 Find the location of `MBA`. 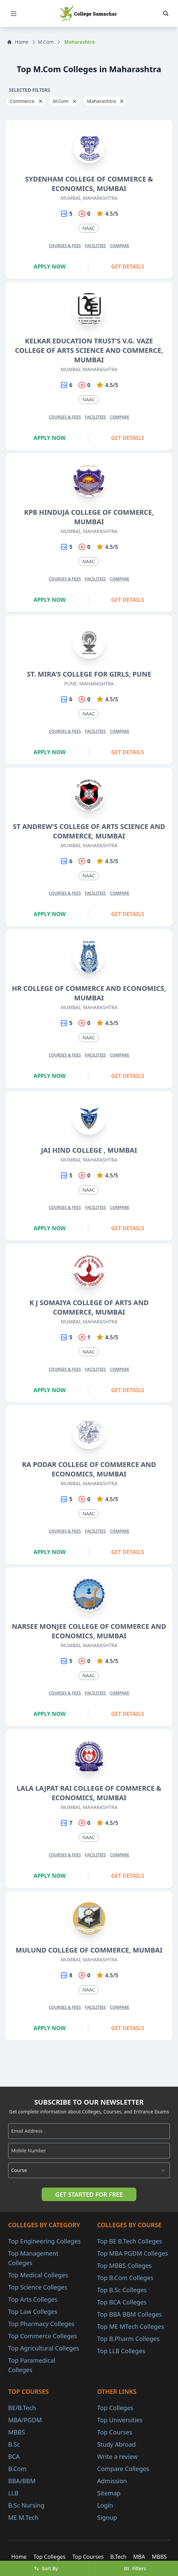

MBA is located at coordinates (139, 2556).